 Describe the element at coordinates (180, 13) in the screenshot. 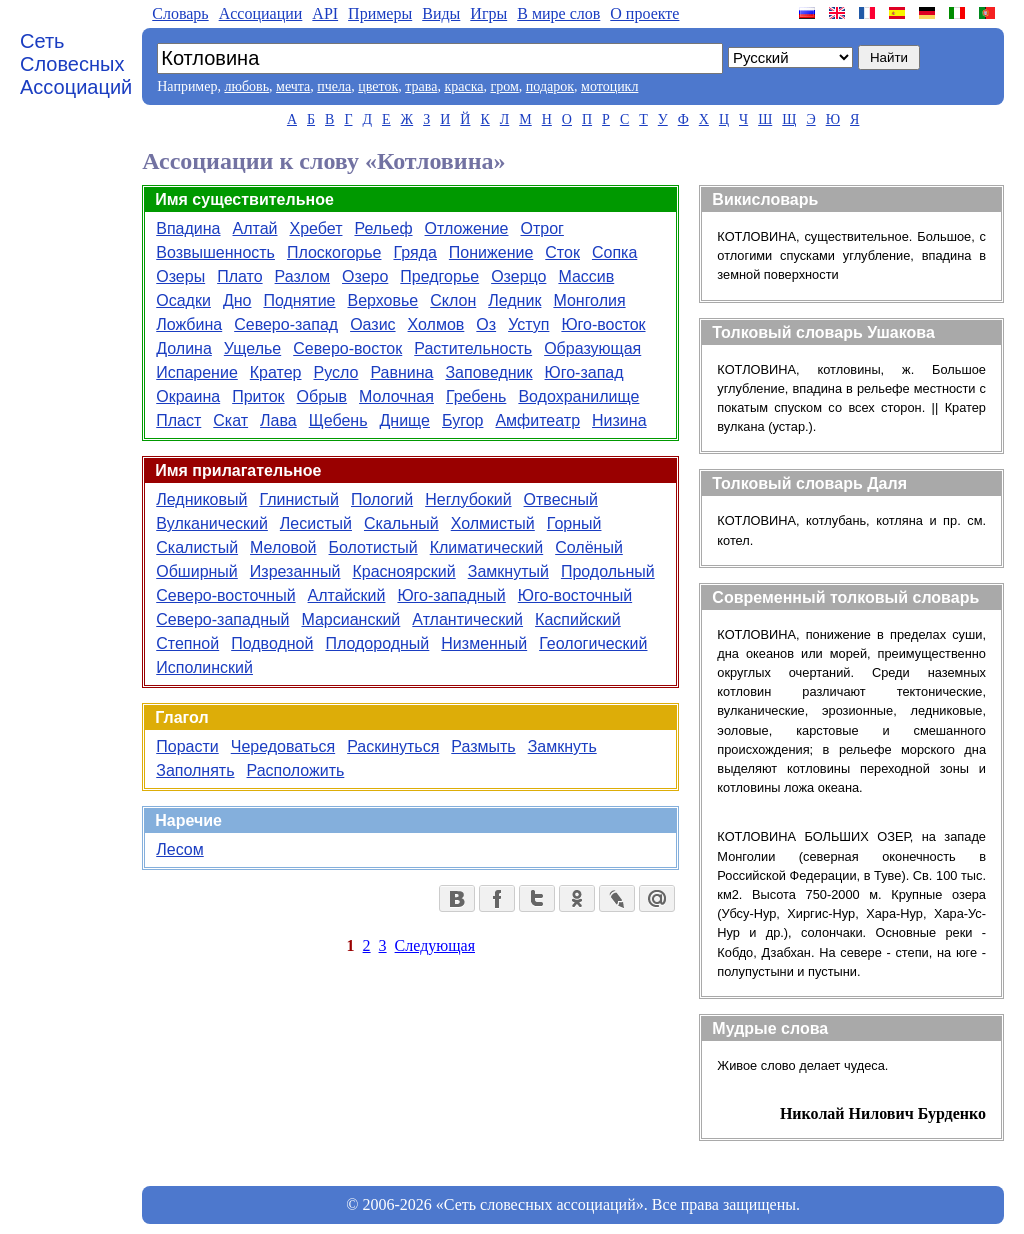

I see `Словарь` at that location.